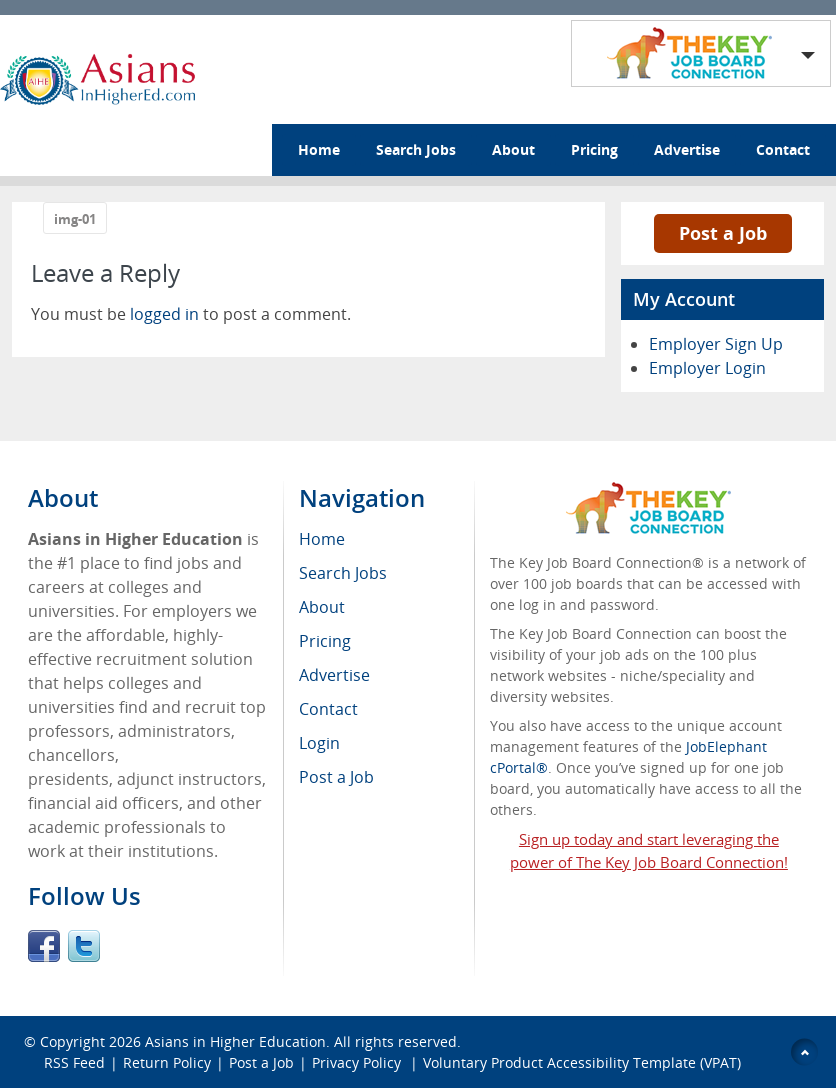 Image resolution: width=836 pixels, height=1088 pixels. I want to click on Home, so click(319, 149).